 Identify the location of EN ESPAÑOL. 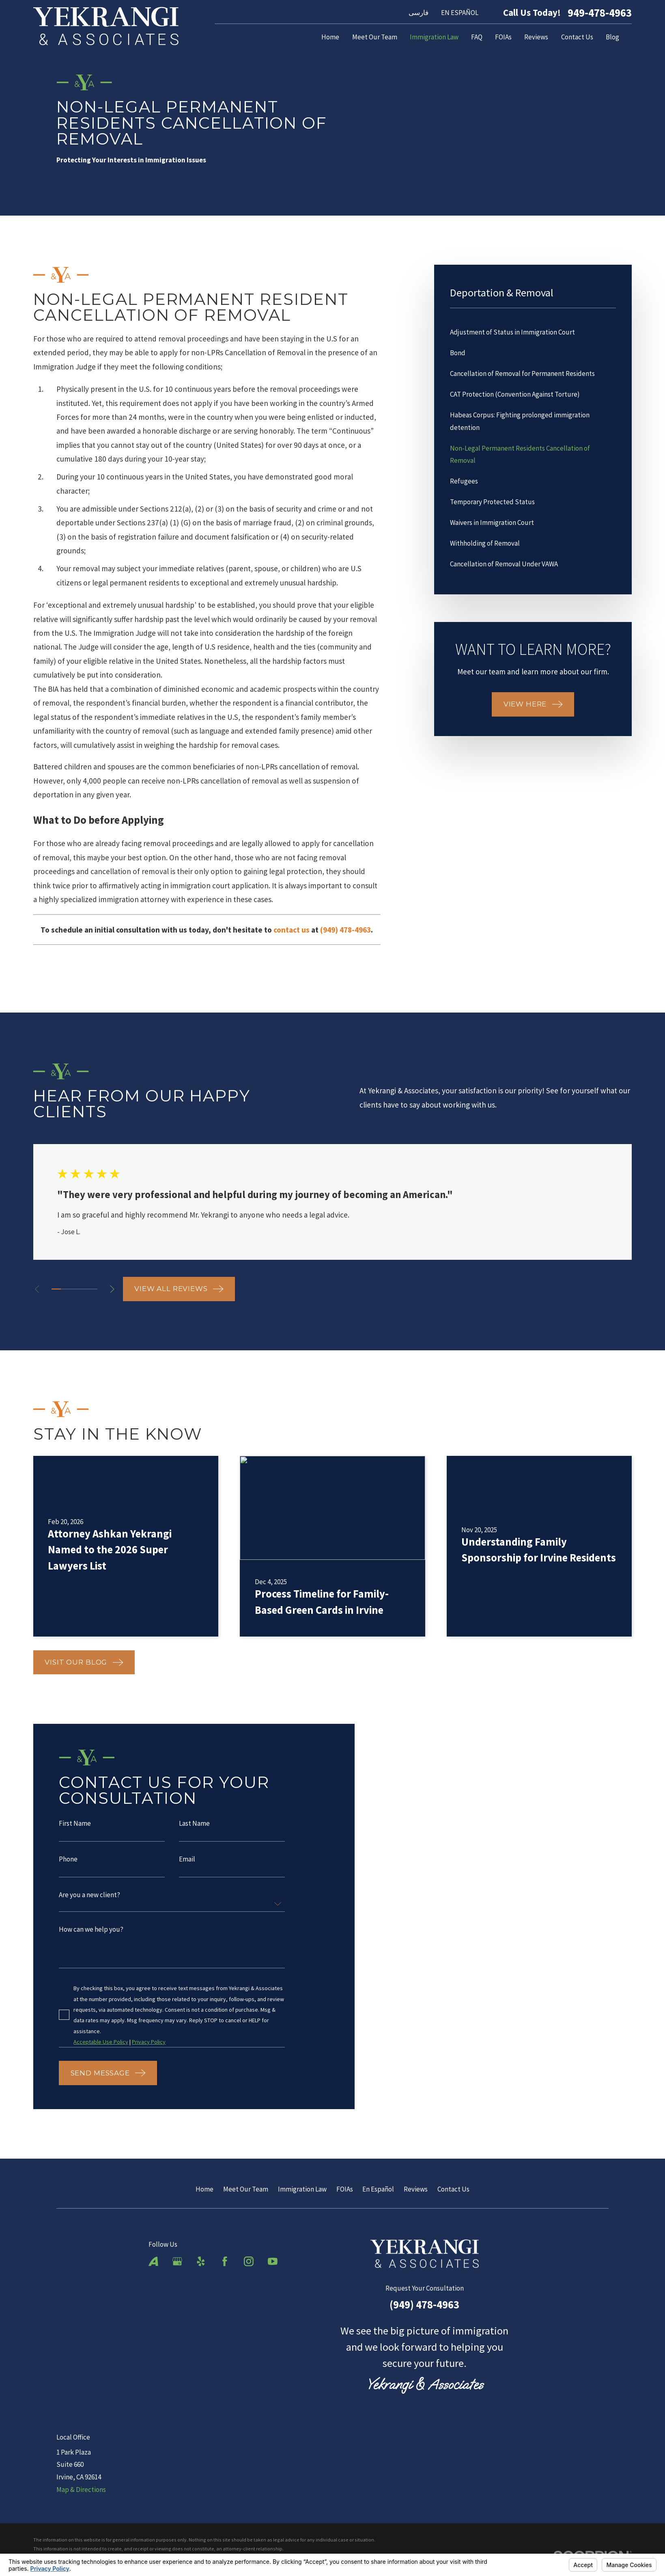
(459, 12).